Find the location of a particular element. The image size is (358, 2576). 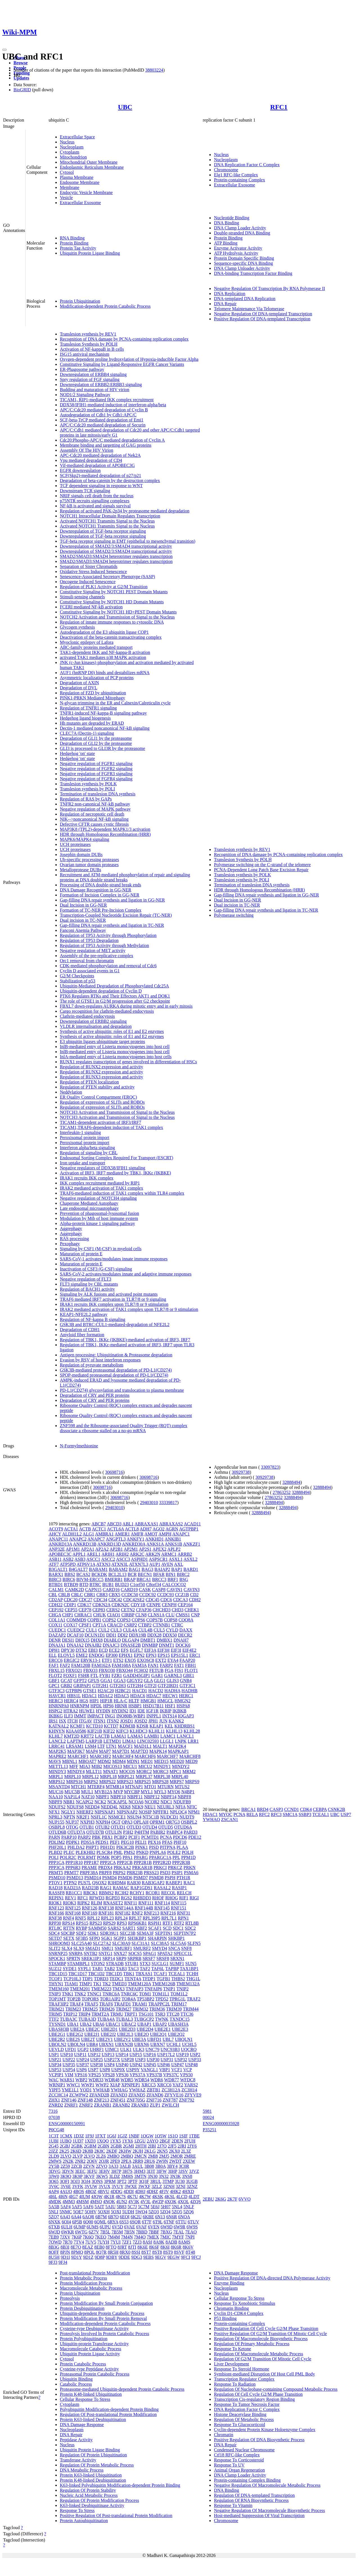

1SIF is located at coordinates (183, 2136).